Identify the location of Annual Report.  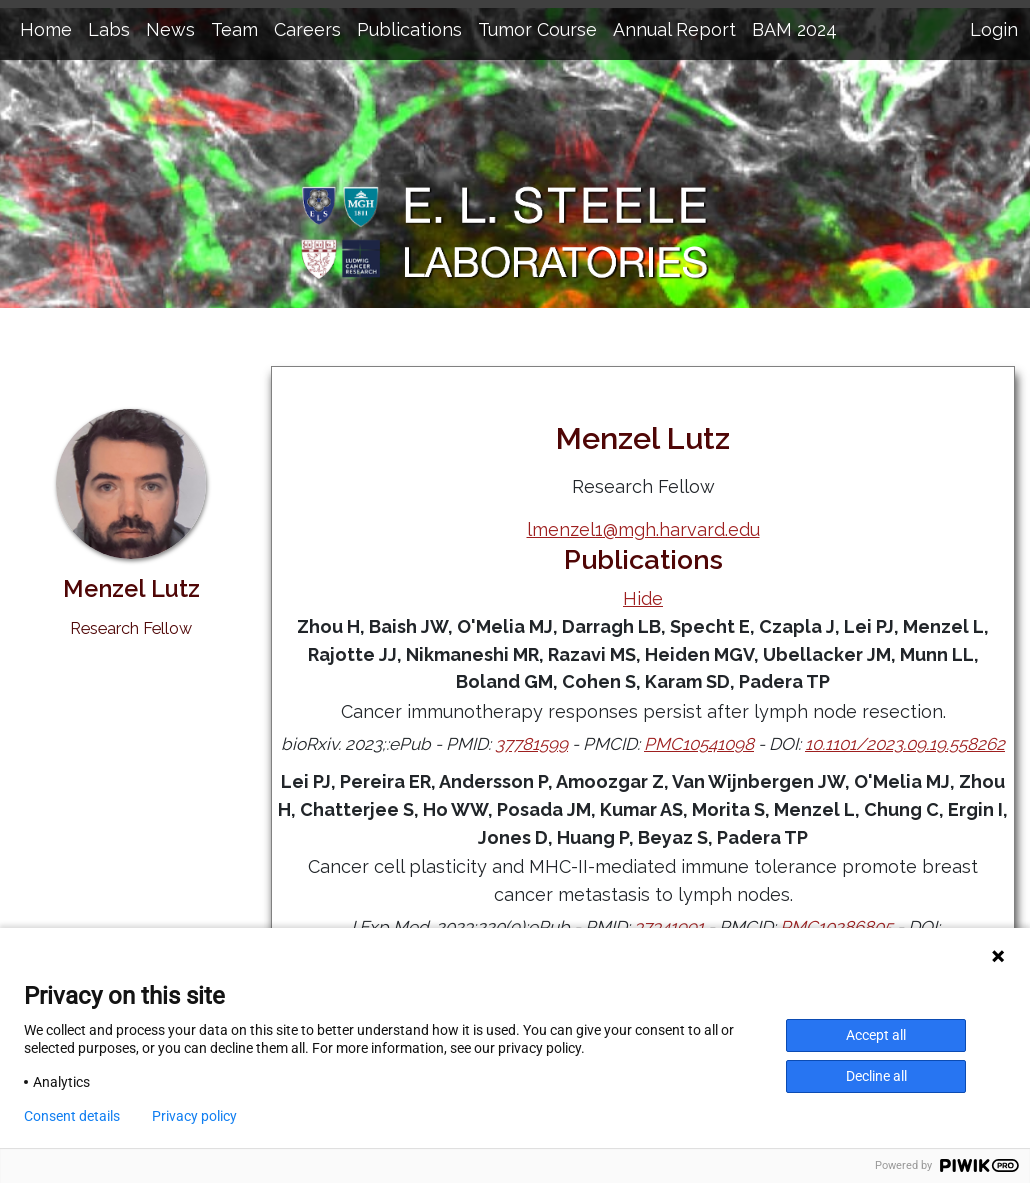
(674, 29).